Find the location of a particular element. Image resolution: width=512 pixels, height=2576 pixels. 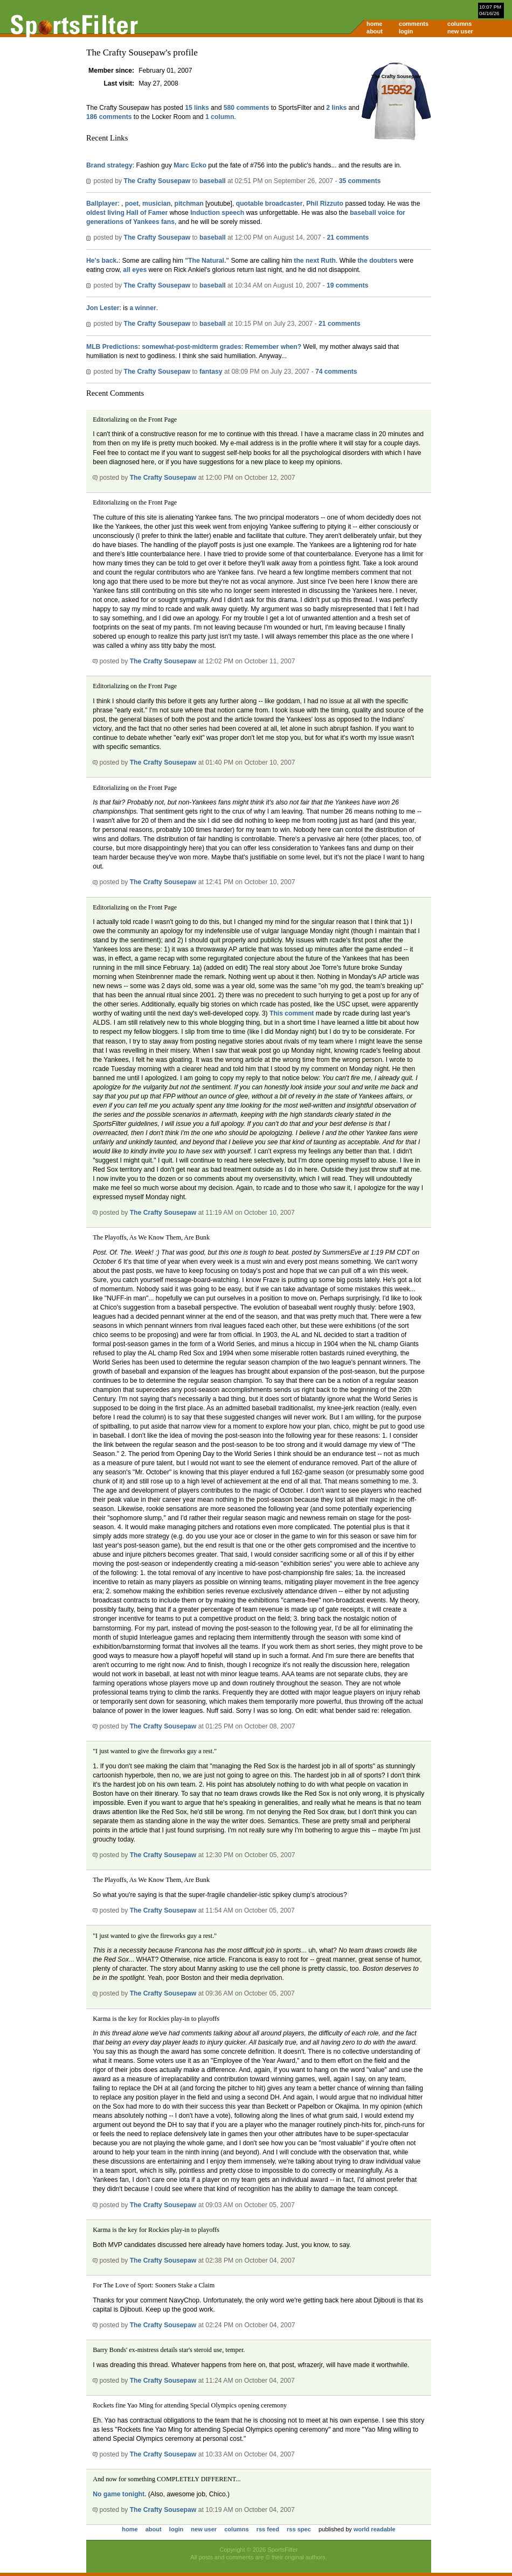

quotable broadcaster is located at coordinates (269, 203).